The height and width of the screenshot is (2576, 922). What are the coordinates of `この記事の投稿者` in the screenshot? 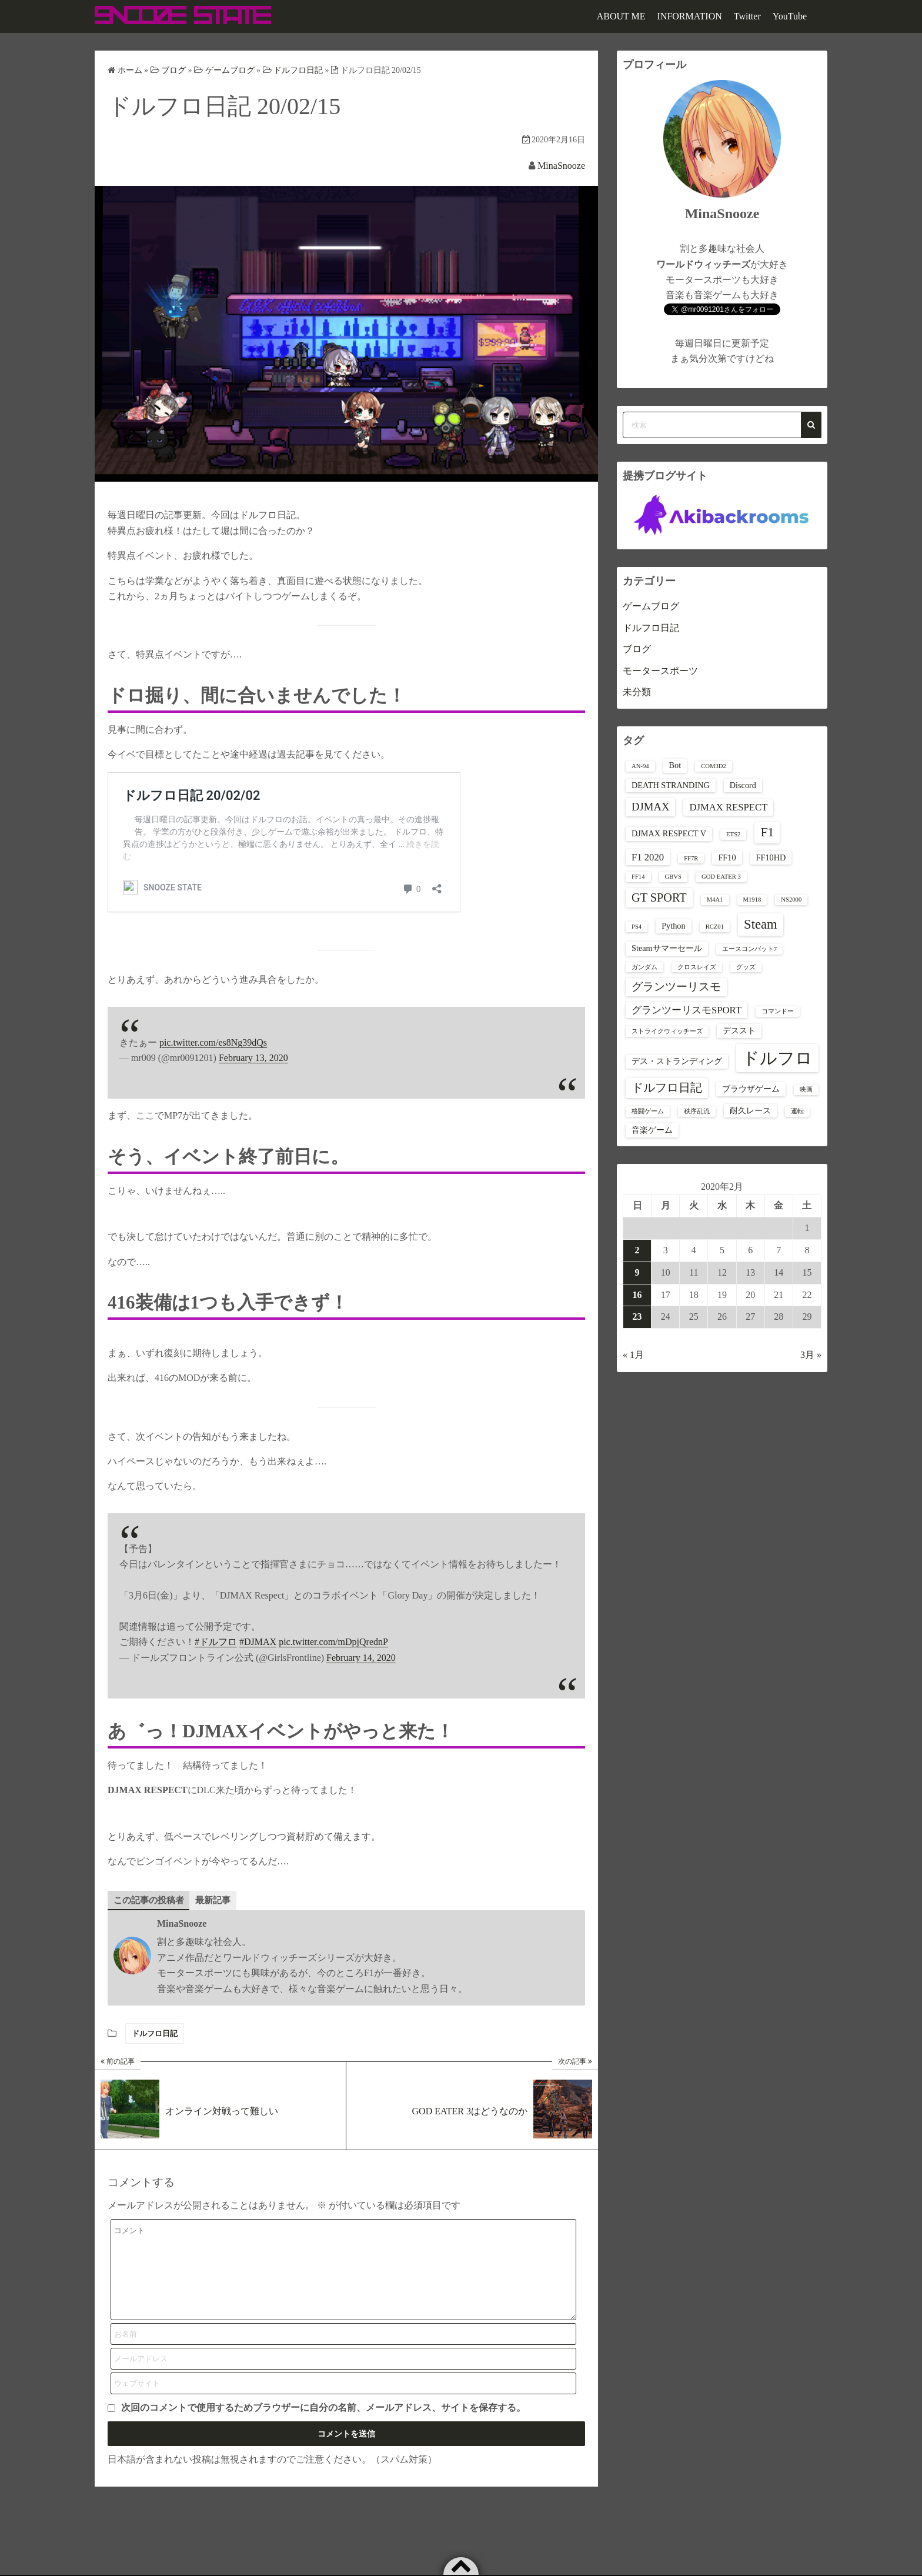 It's located at (151, 1900).